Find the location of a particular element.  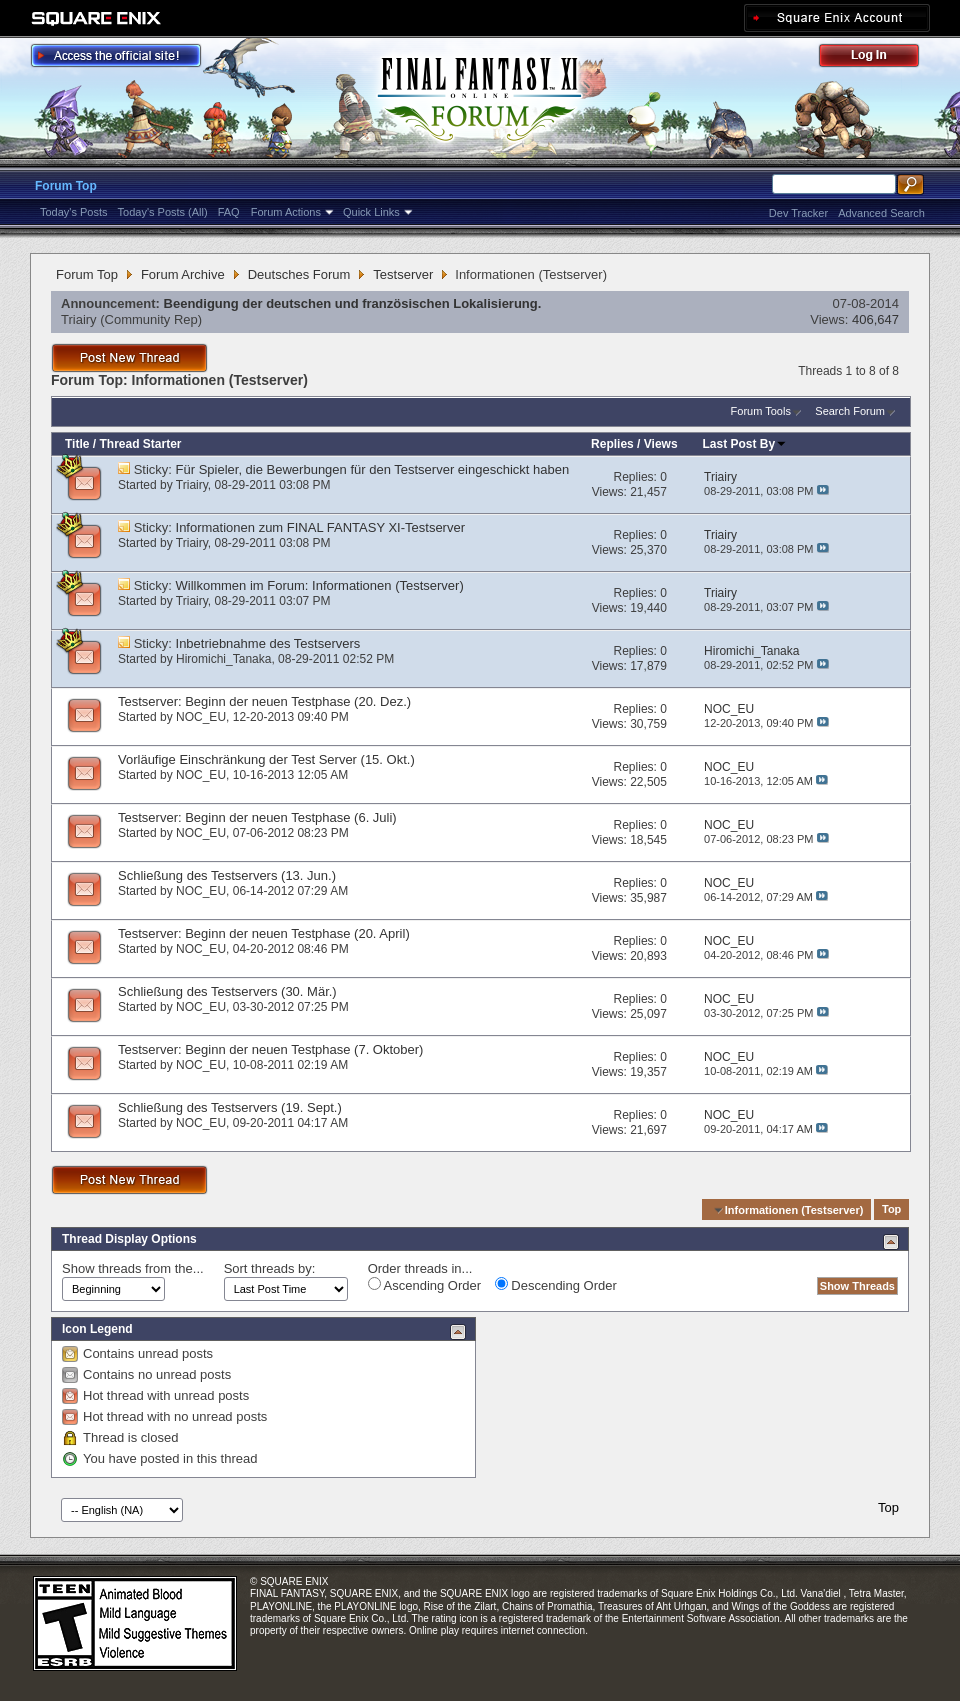

Forum Tools is located at coordinates (761, 411).